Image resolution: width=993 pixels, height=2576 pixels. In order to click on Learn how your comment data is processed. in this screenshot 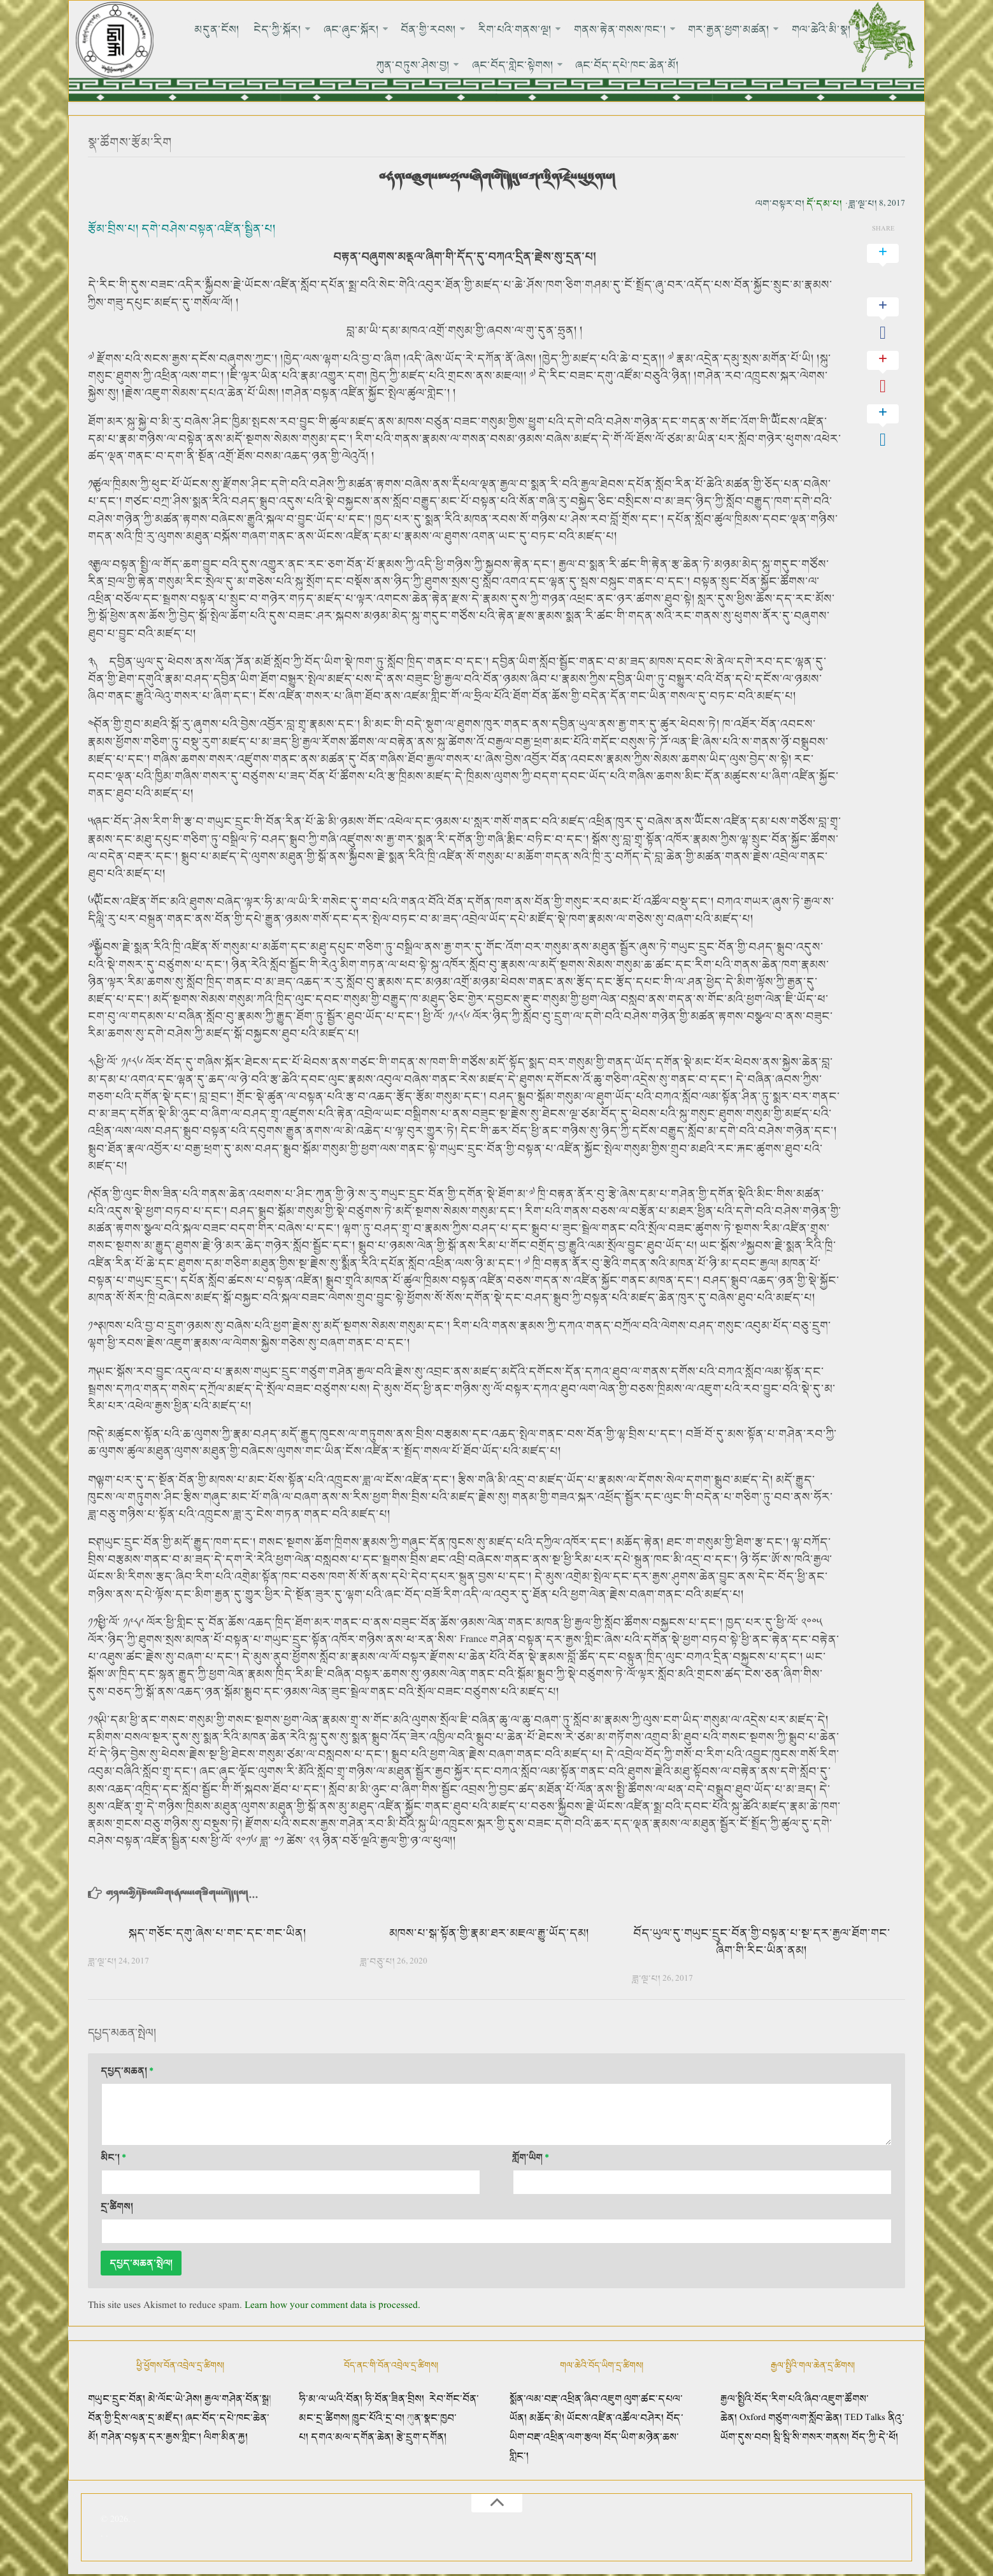, I will do `click(332, 2306)`.